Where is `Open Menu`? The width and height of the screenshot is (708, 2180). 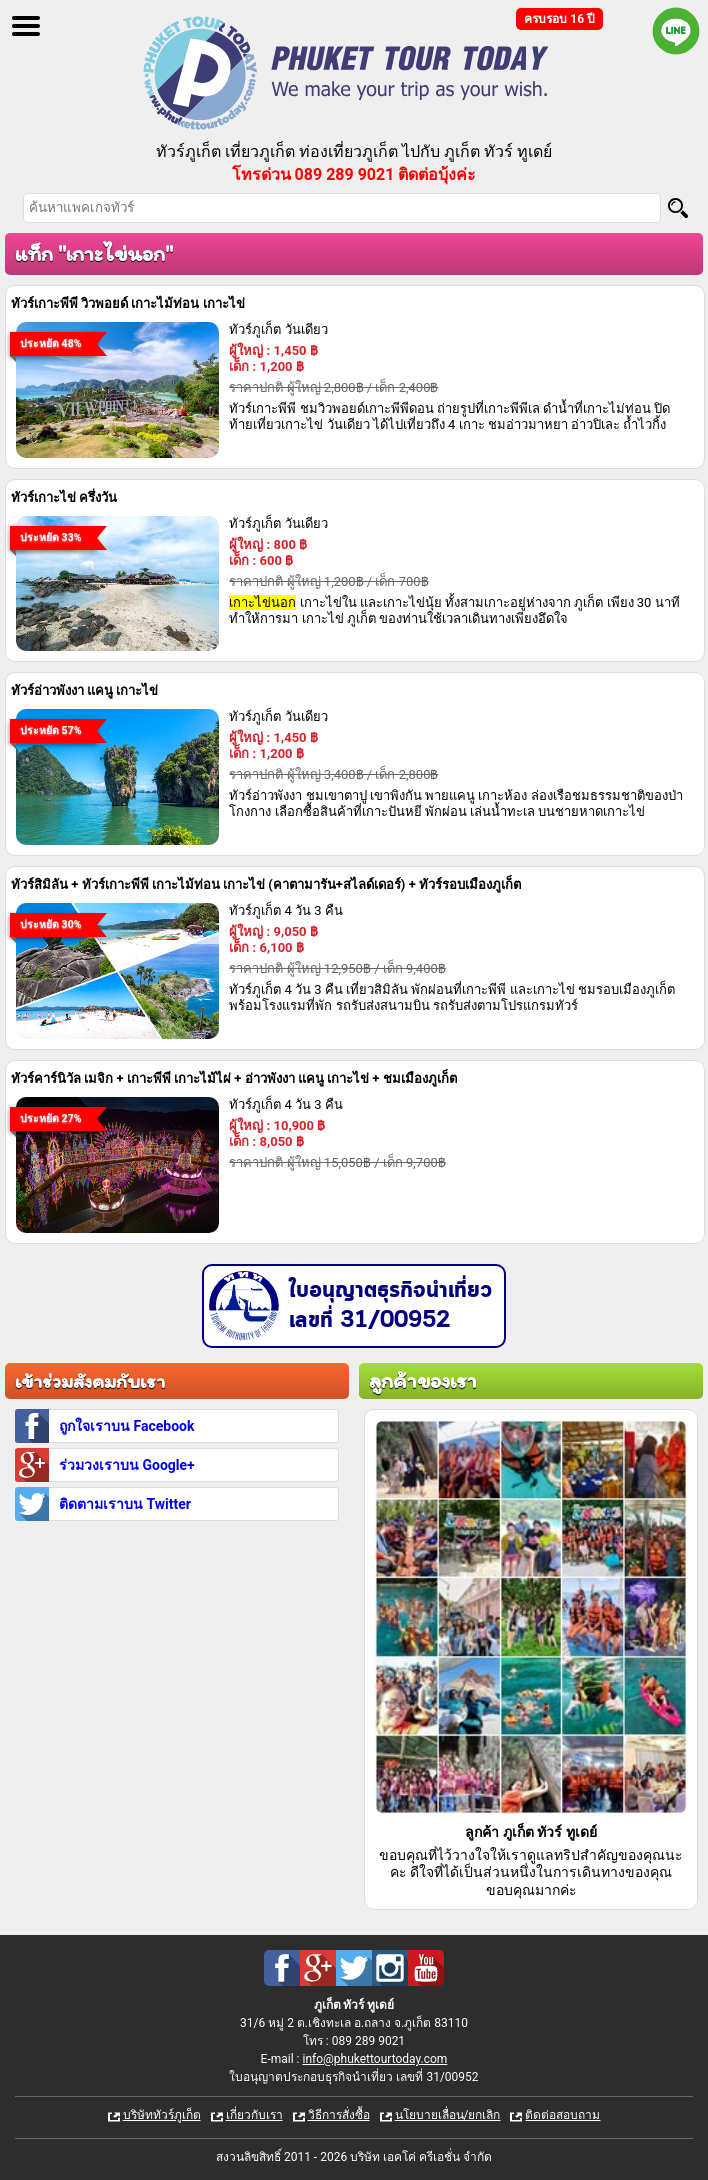 Open Menu is located at coordinates (26, 26).